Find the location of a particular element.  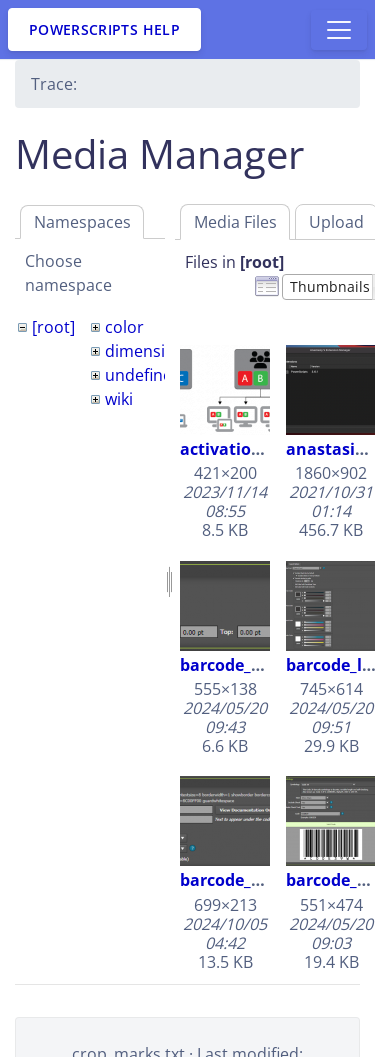

color is located at coordinates (124, 327).